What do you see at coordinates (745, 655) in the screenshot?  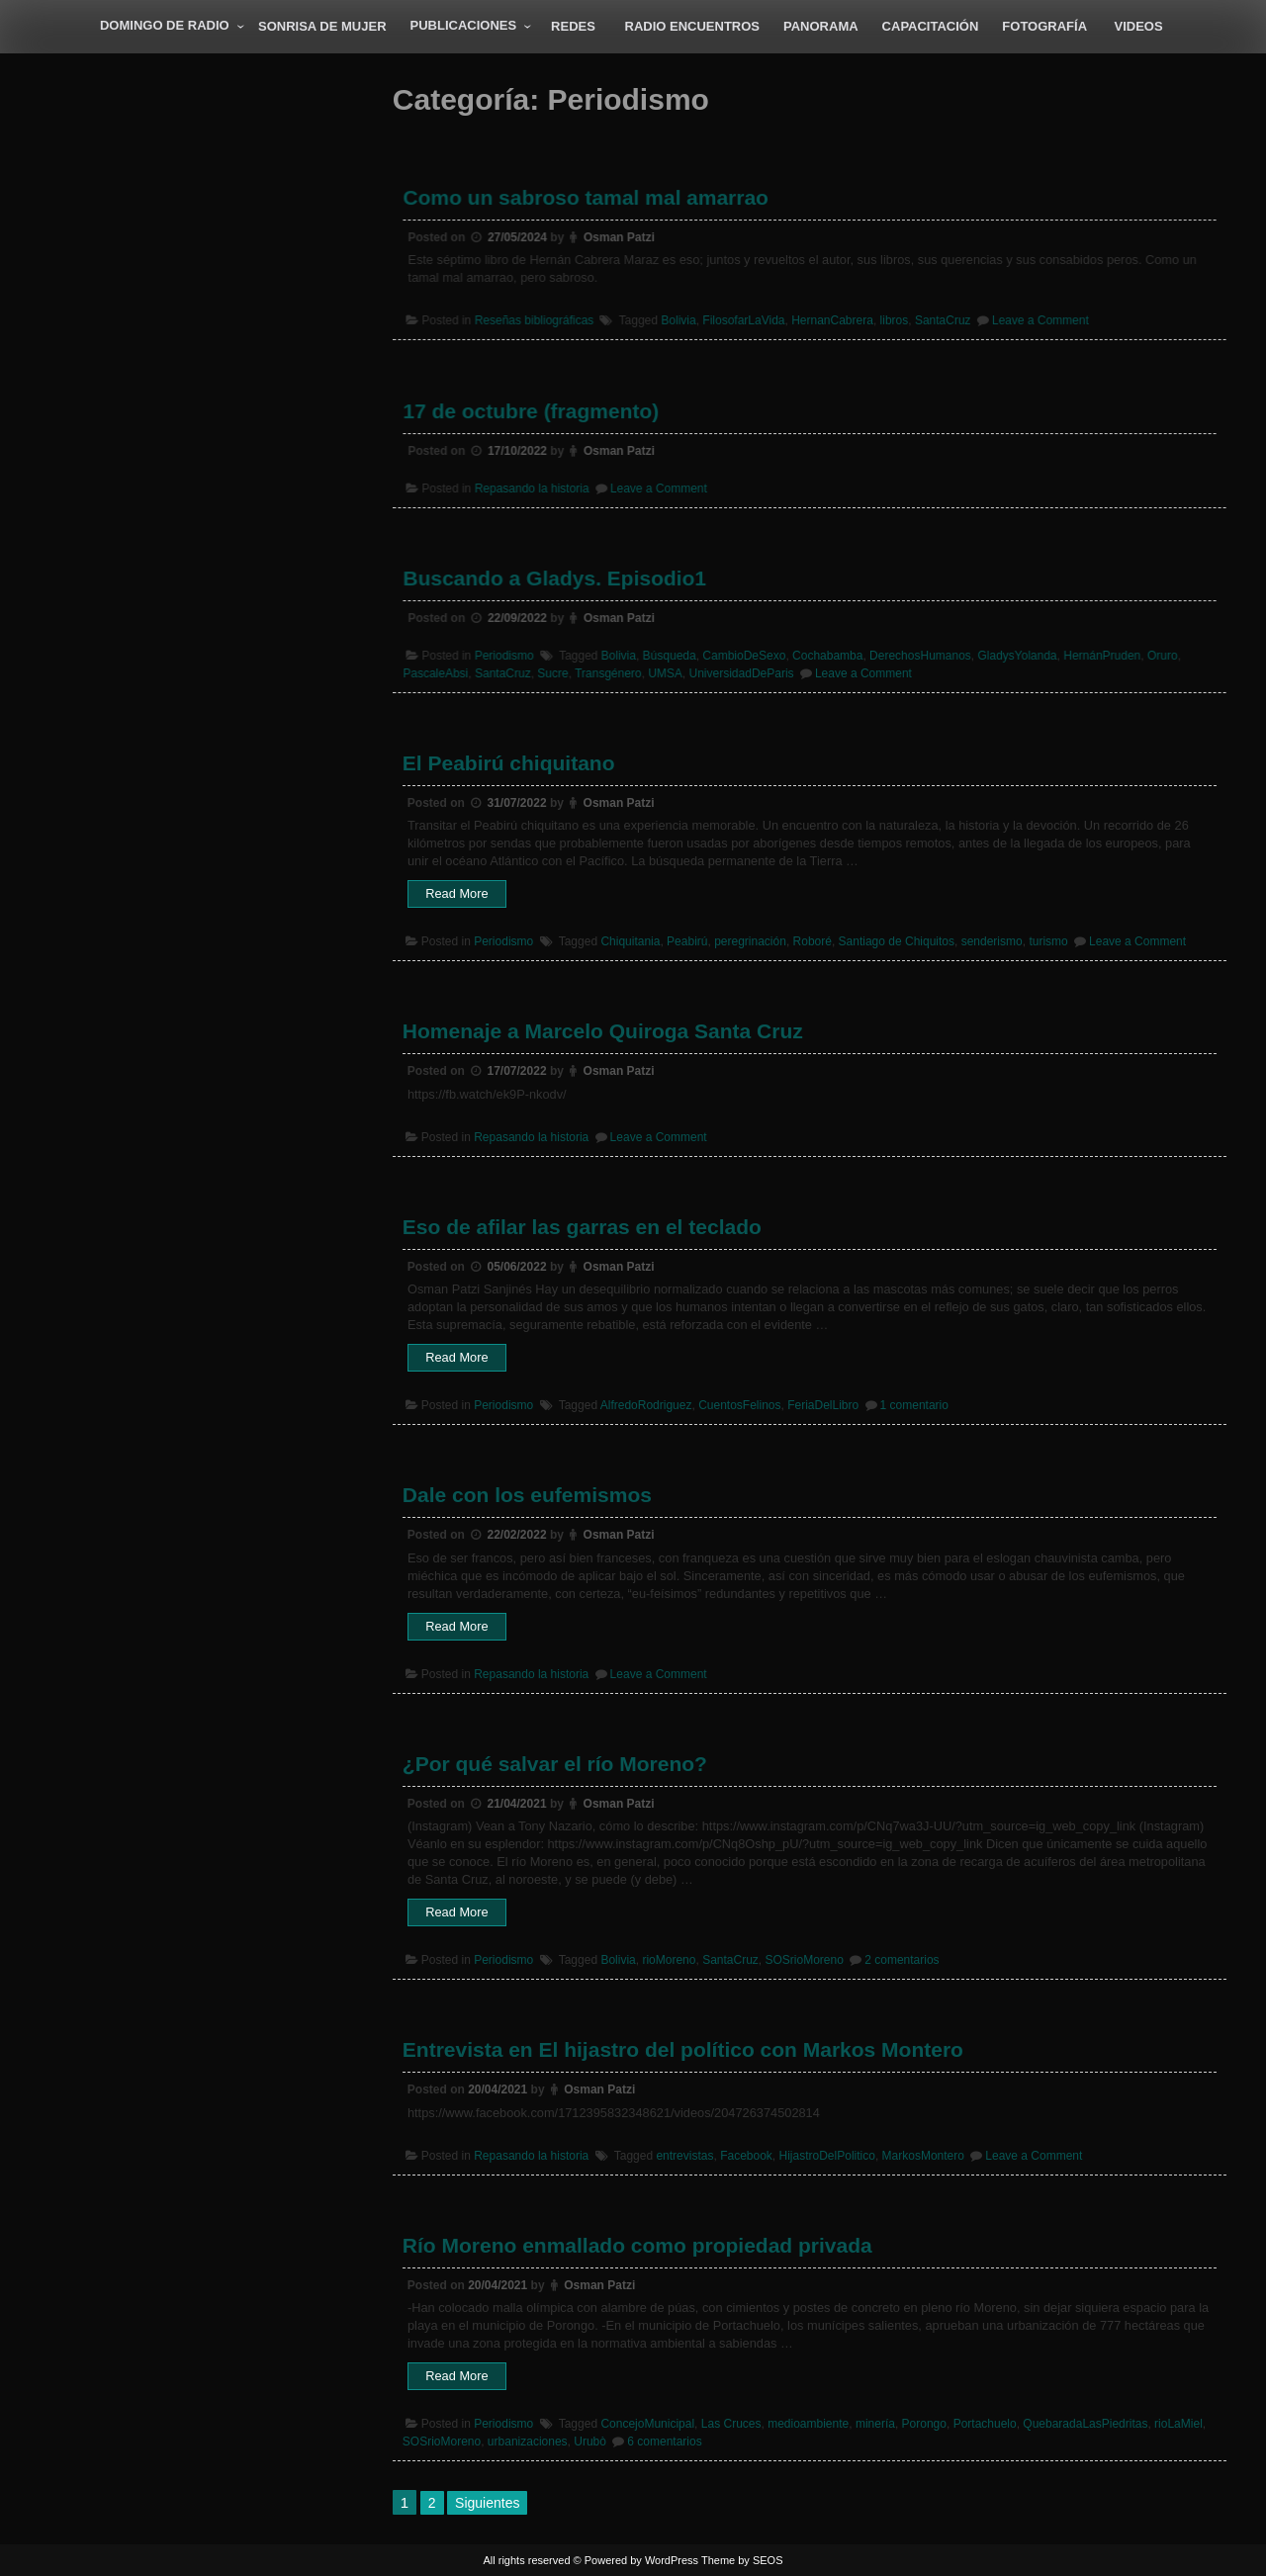 I see `CambioDeSexo` at bounding box center [745, 655].